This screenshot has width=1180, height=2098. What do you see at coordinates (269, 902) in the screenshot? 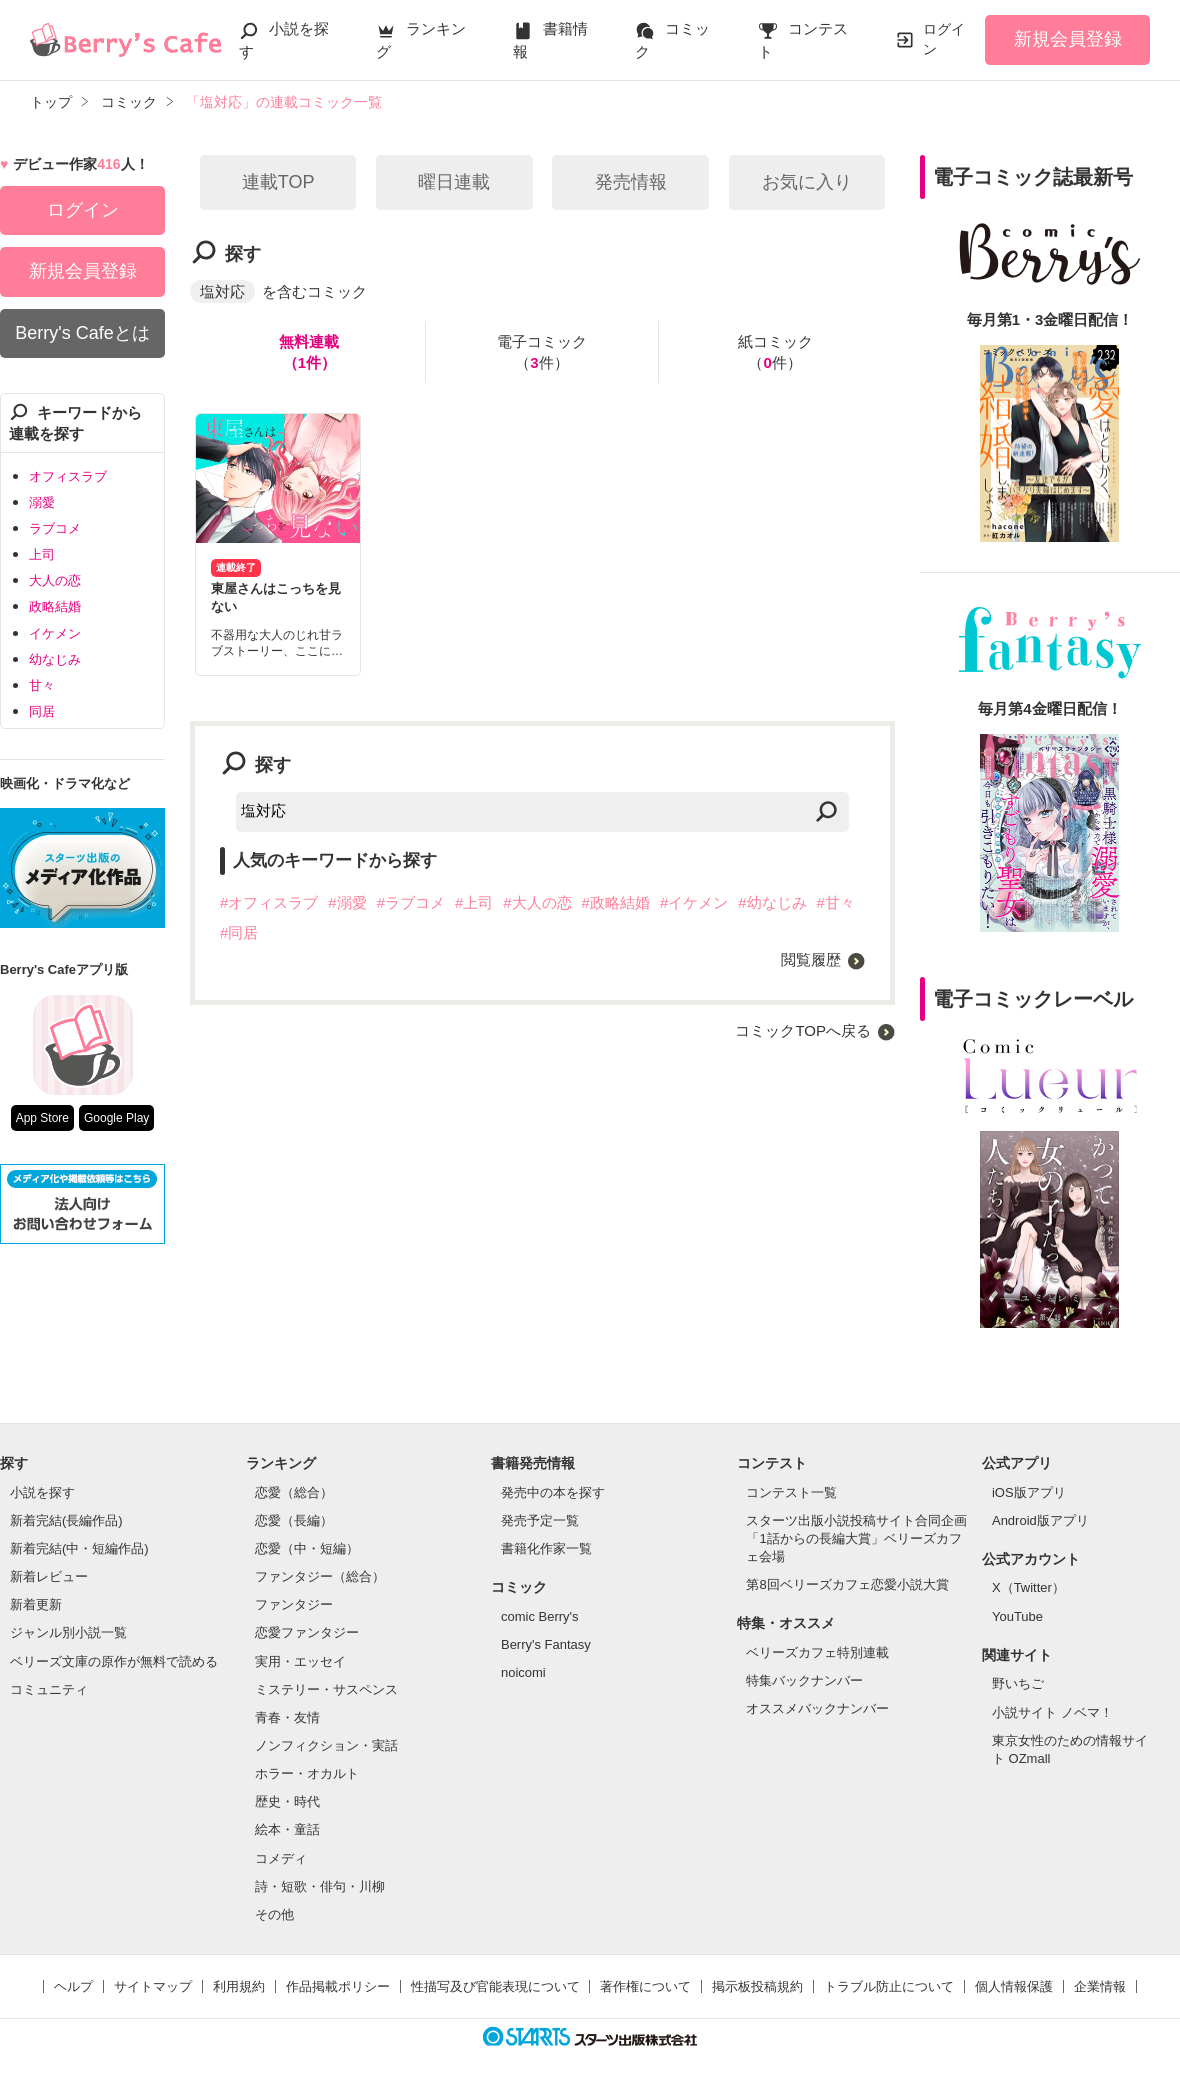
I see `#オフィスラブ` at bounding box center [269, 902].